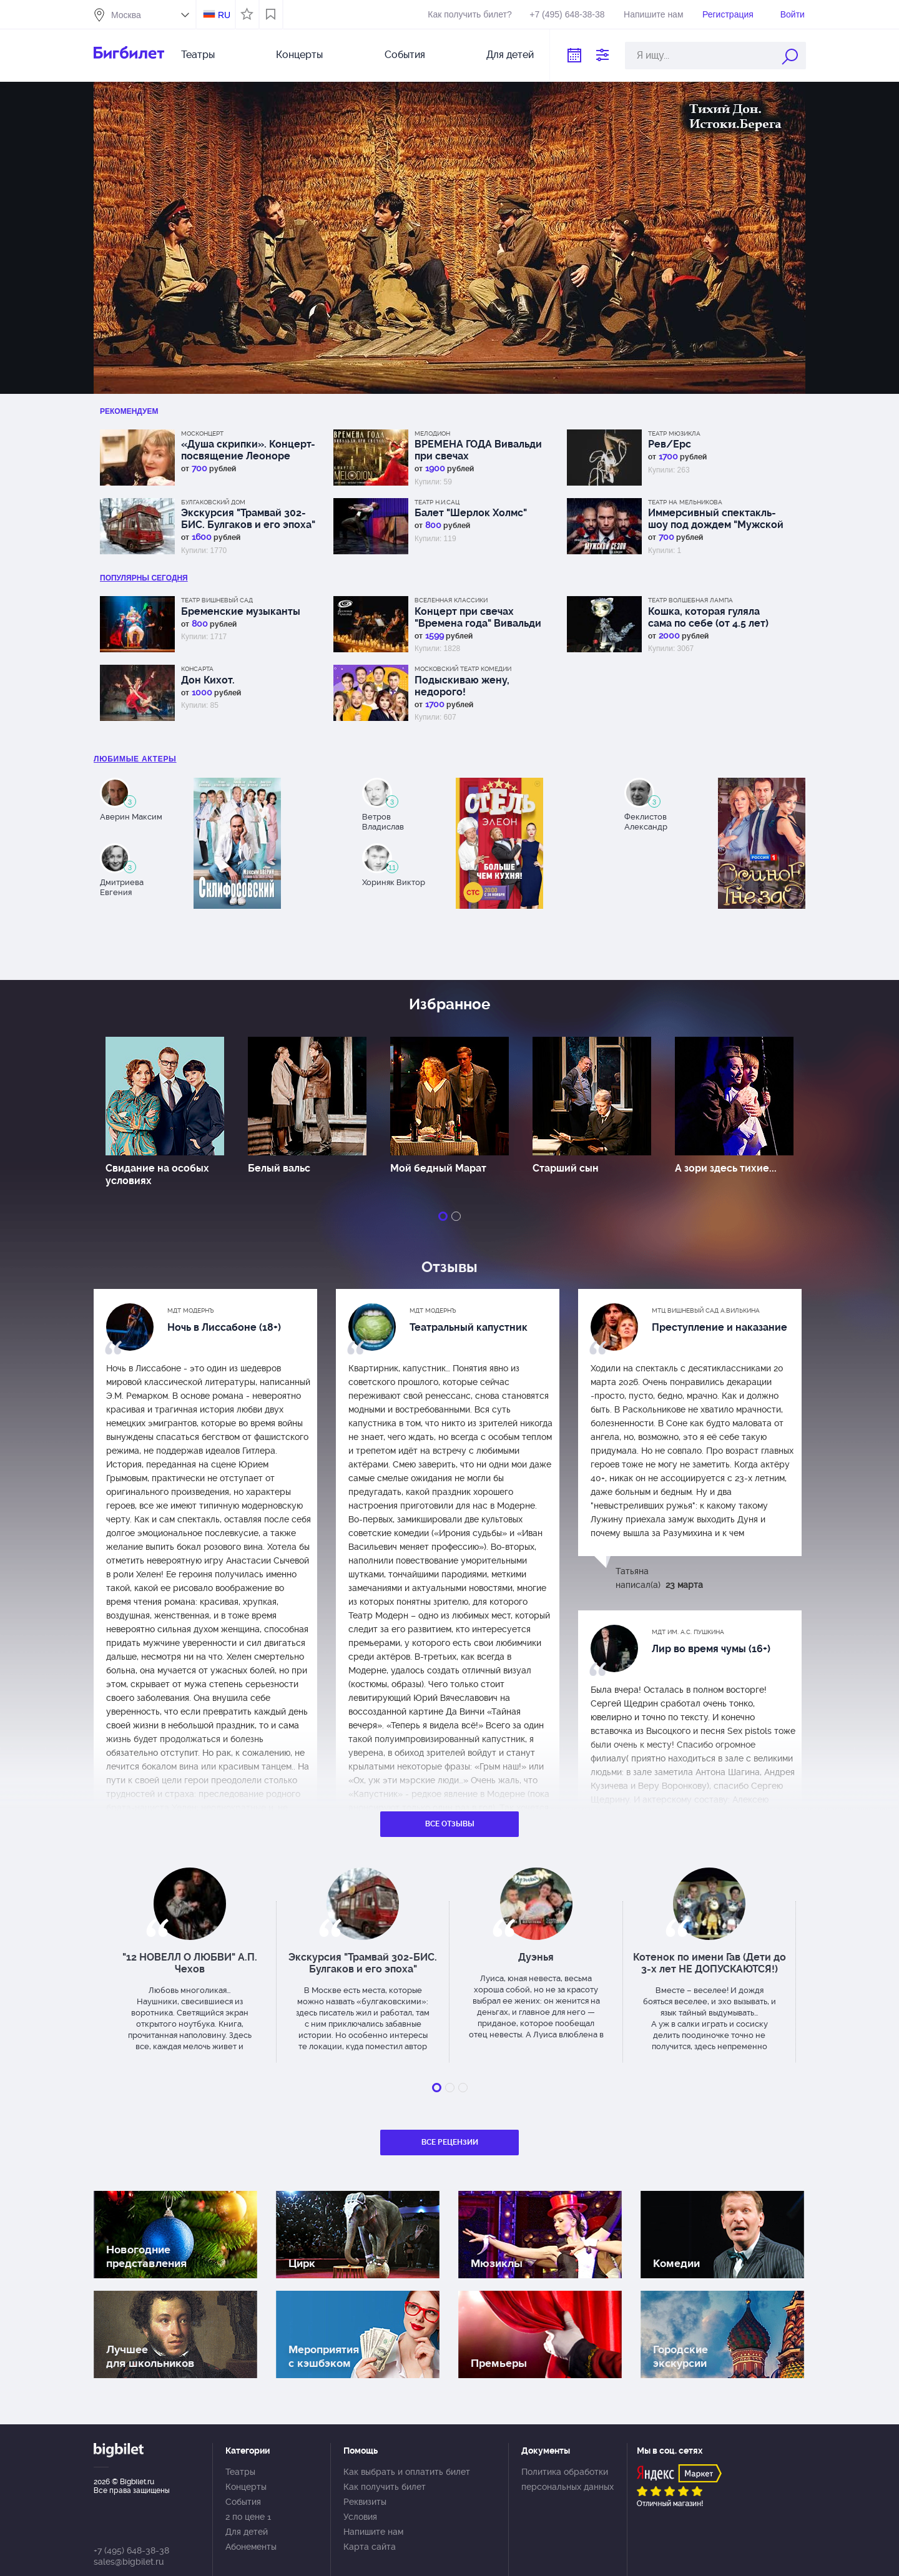  Describe the element at coordinates (364, 2502) in the screenshot. I see `Реквизиты` at that location.